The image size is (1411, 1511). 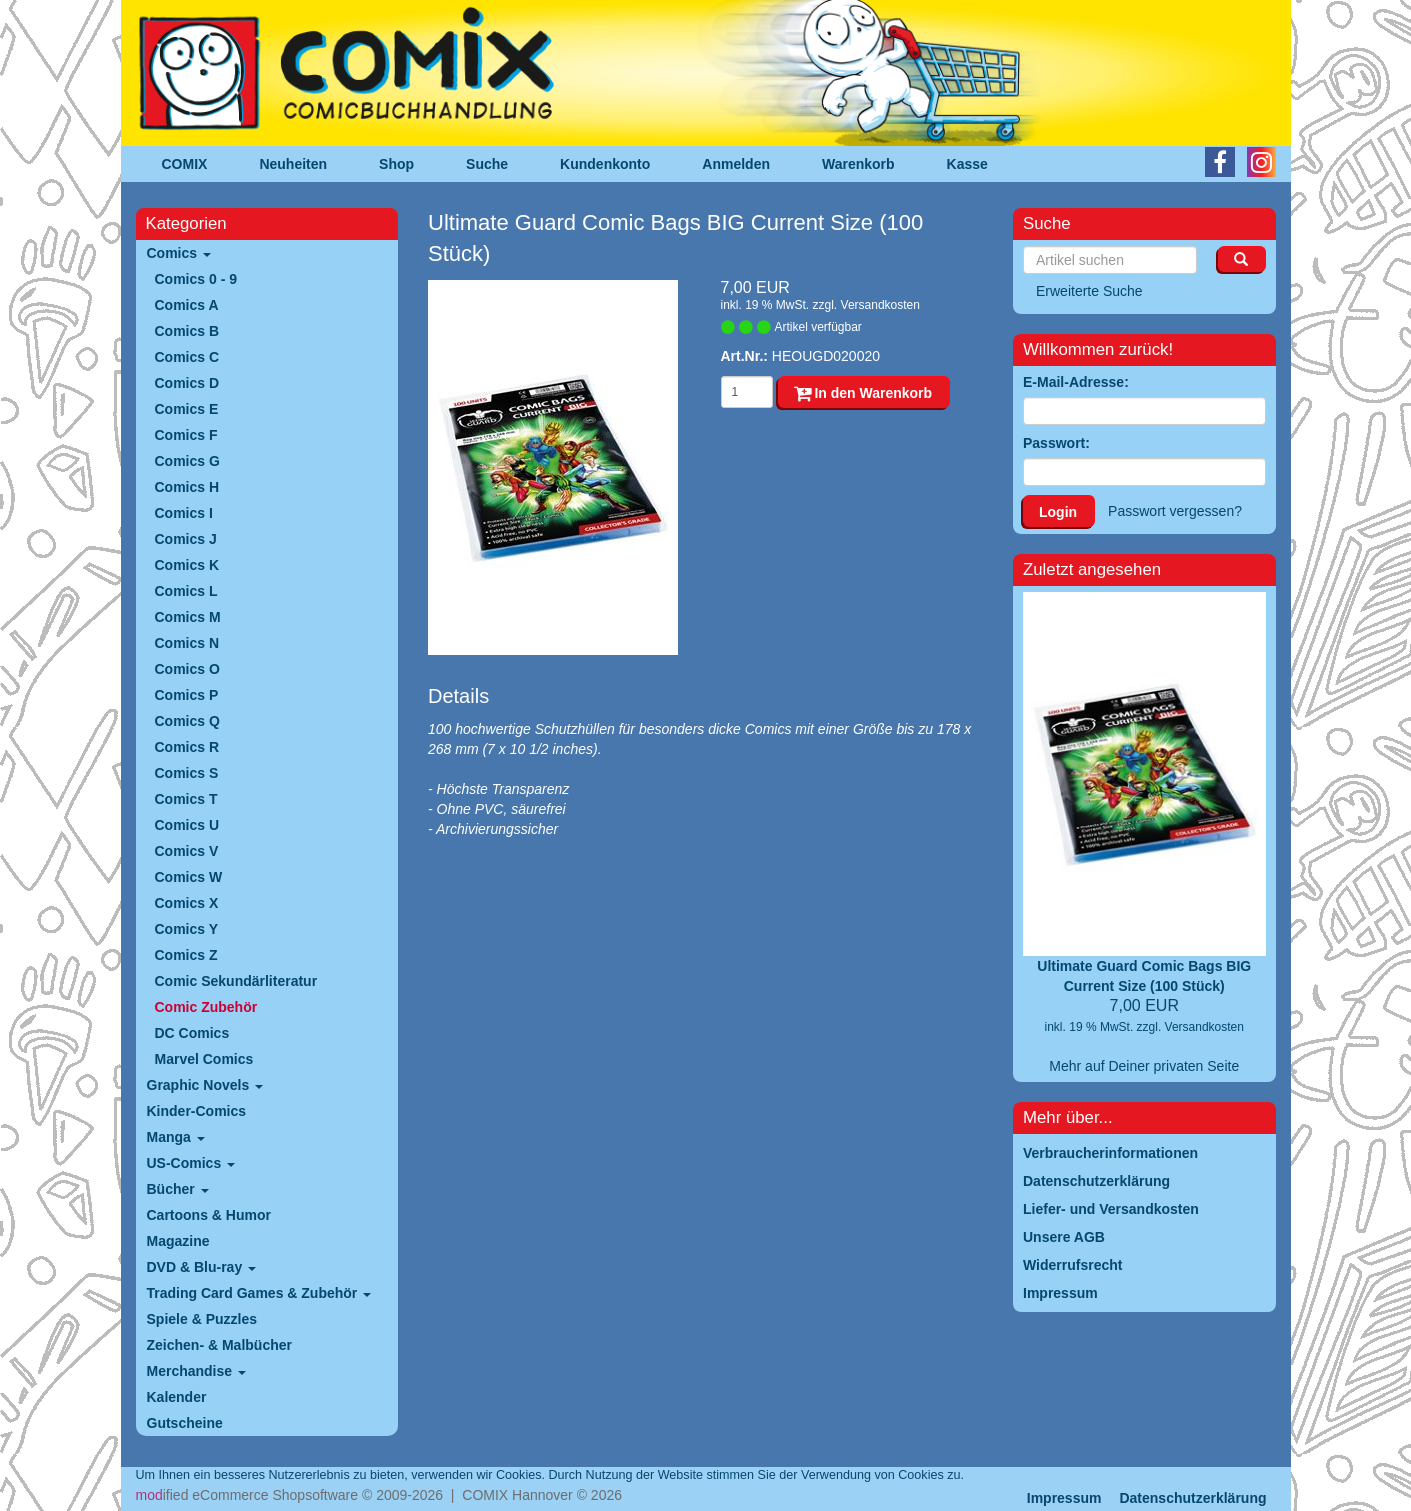 What do you see at coordinates (187, 903) in the screenshot?
I see `Comics X` at bounding box center [187, 903].